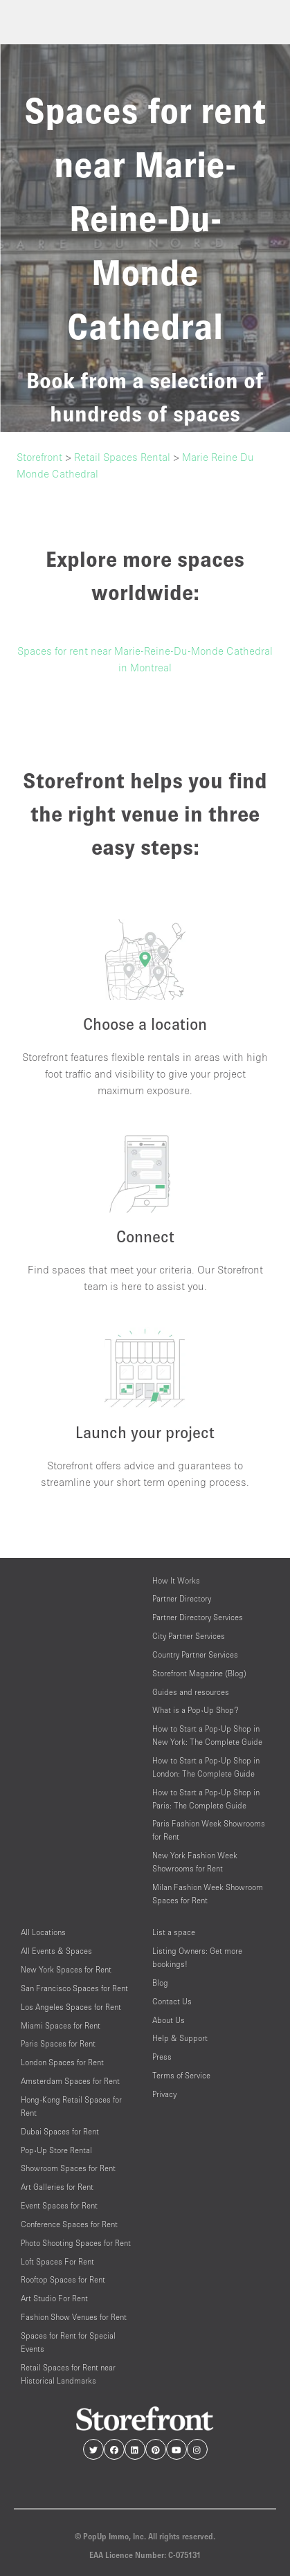 The image size is (290, 2576). Describe the element at coordinates (181, 2075) in the screenshot. I see `Terms of Service` at that location.